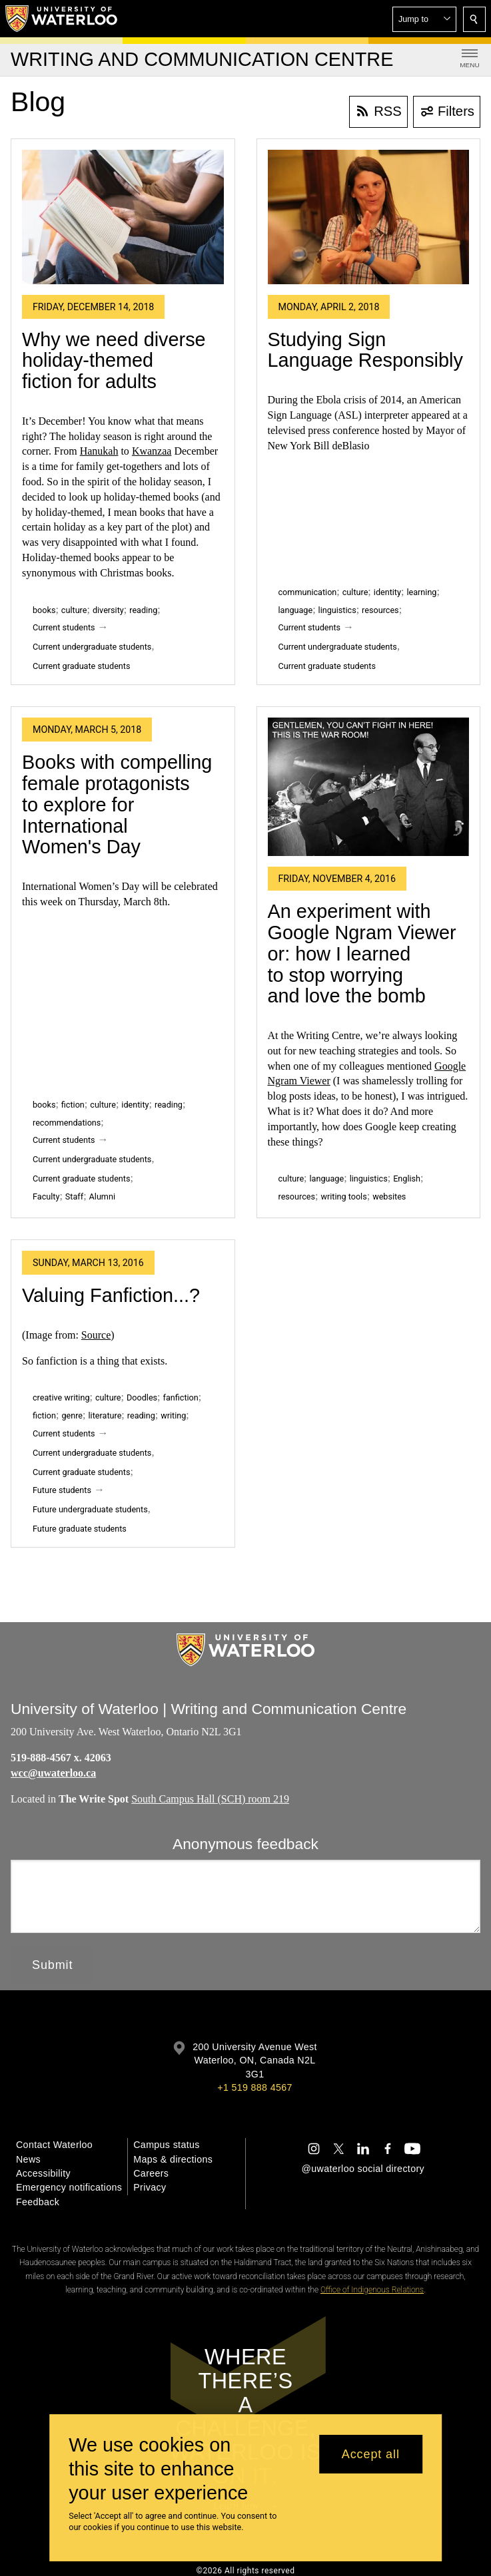 The height and width of the screenshot is (2576, 491). Describe the element at coordinates (73, 1105) in the screenshot. I see `fiction` at that location.